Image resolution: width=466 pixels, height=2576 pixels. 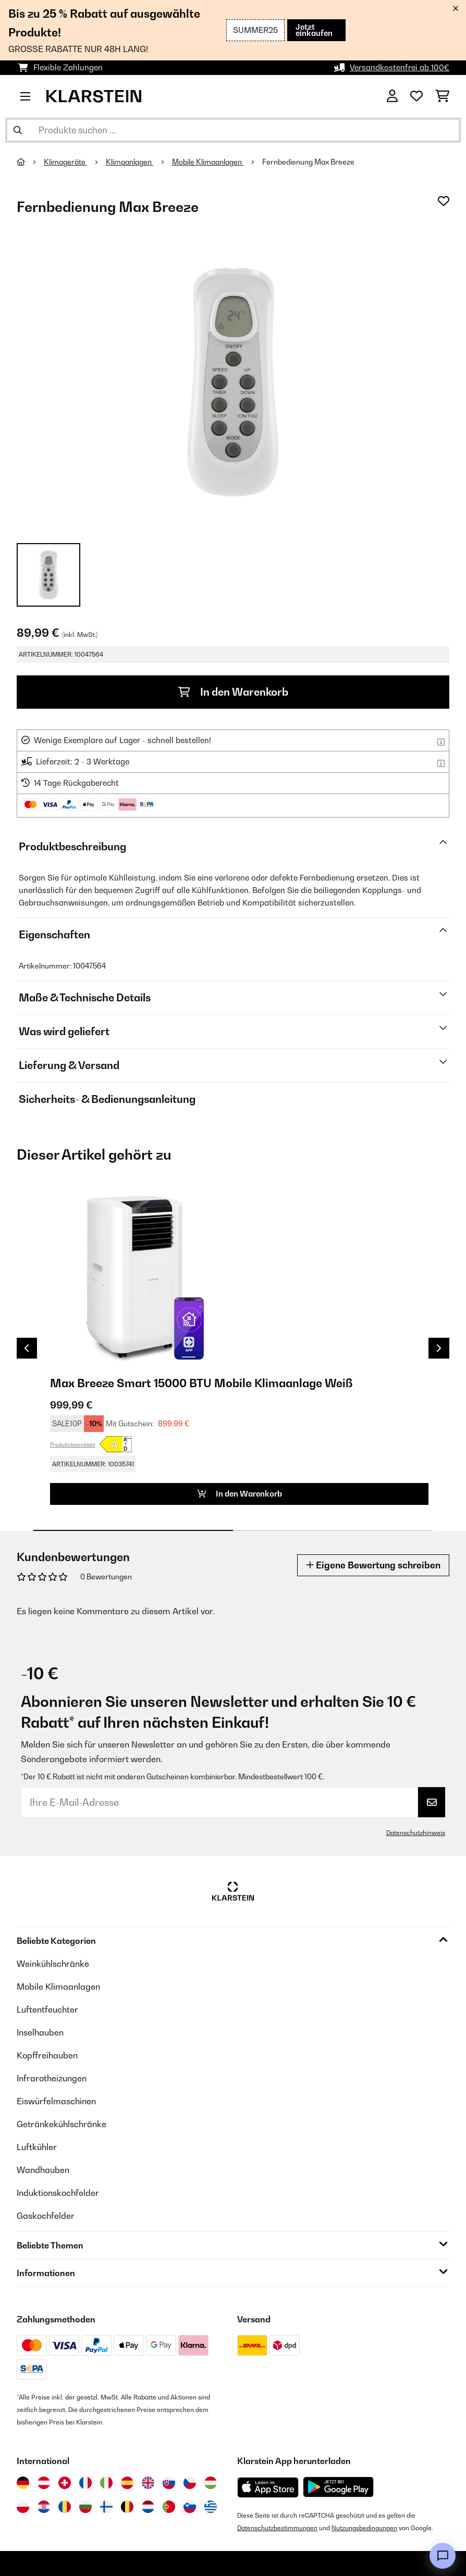 I want to click on [Besuchen Sie die Klarstein-Website für Portugal], so click(x=169, y=2506).